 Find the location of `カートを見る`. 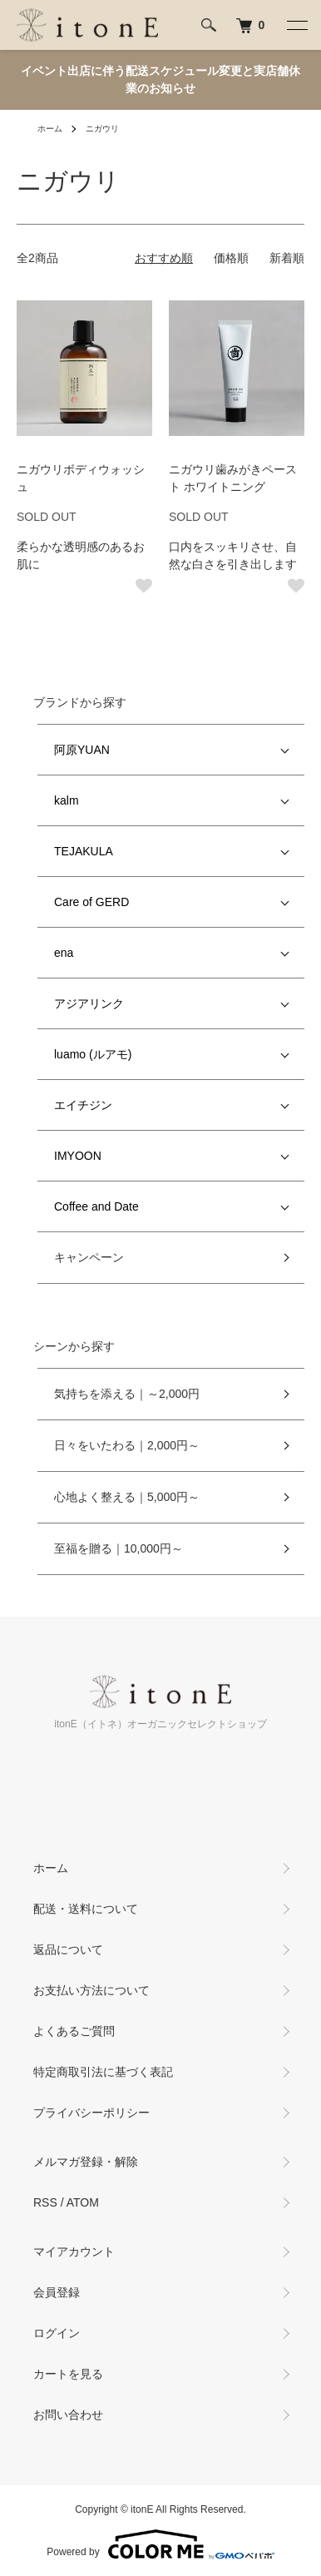

カートを見る is located at coordinates (68, 2373).